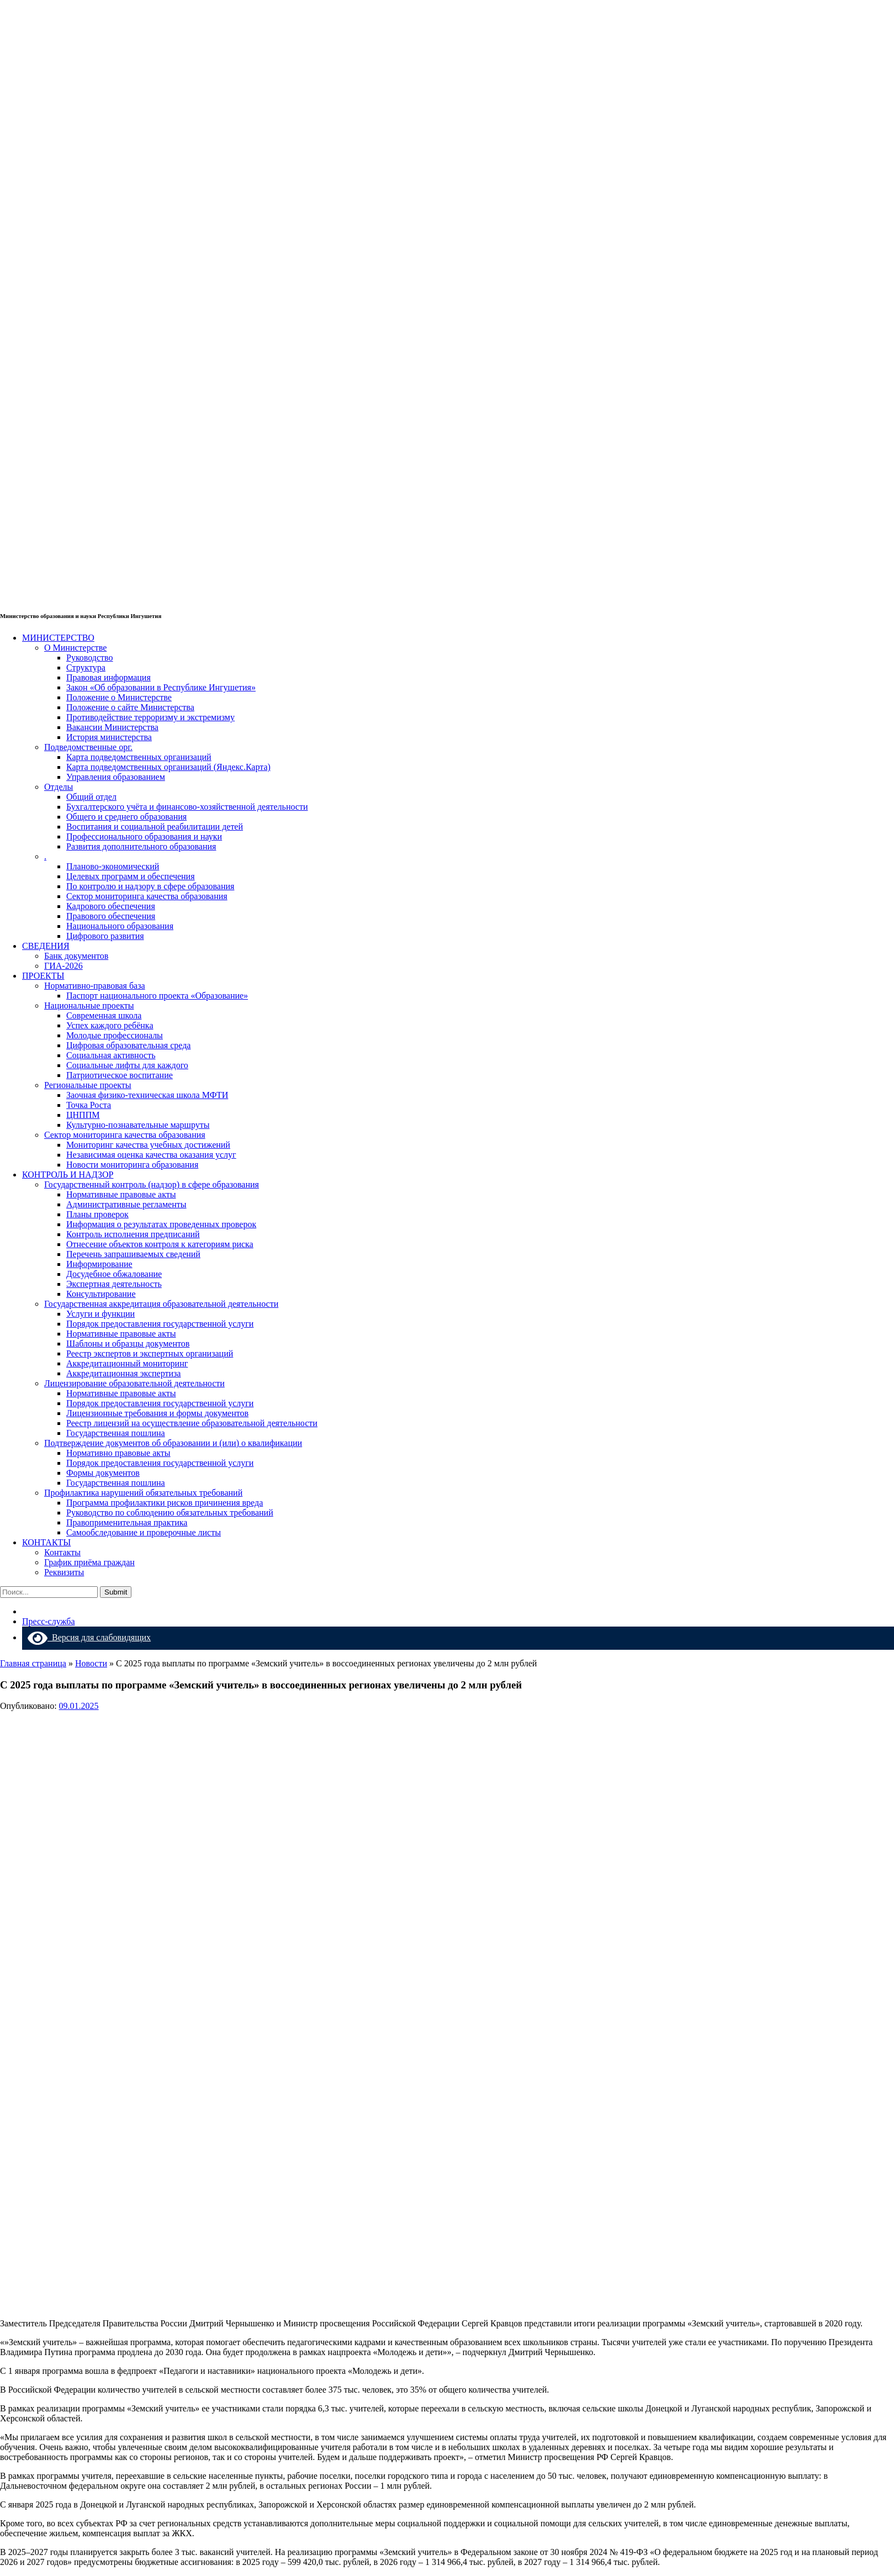  Describe the element at coordinates (48, 1621) in the screenshot. I see `Пресс-служба` at that location.